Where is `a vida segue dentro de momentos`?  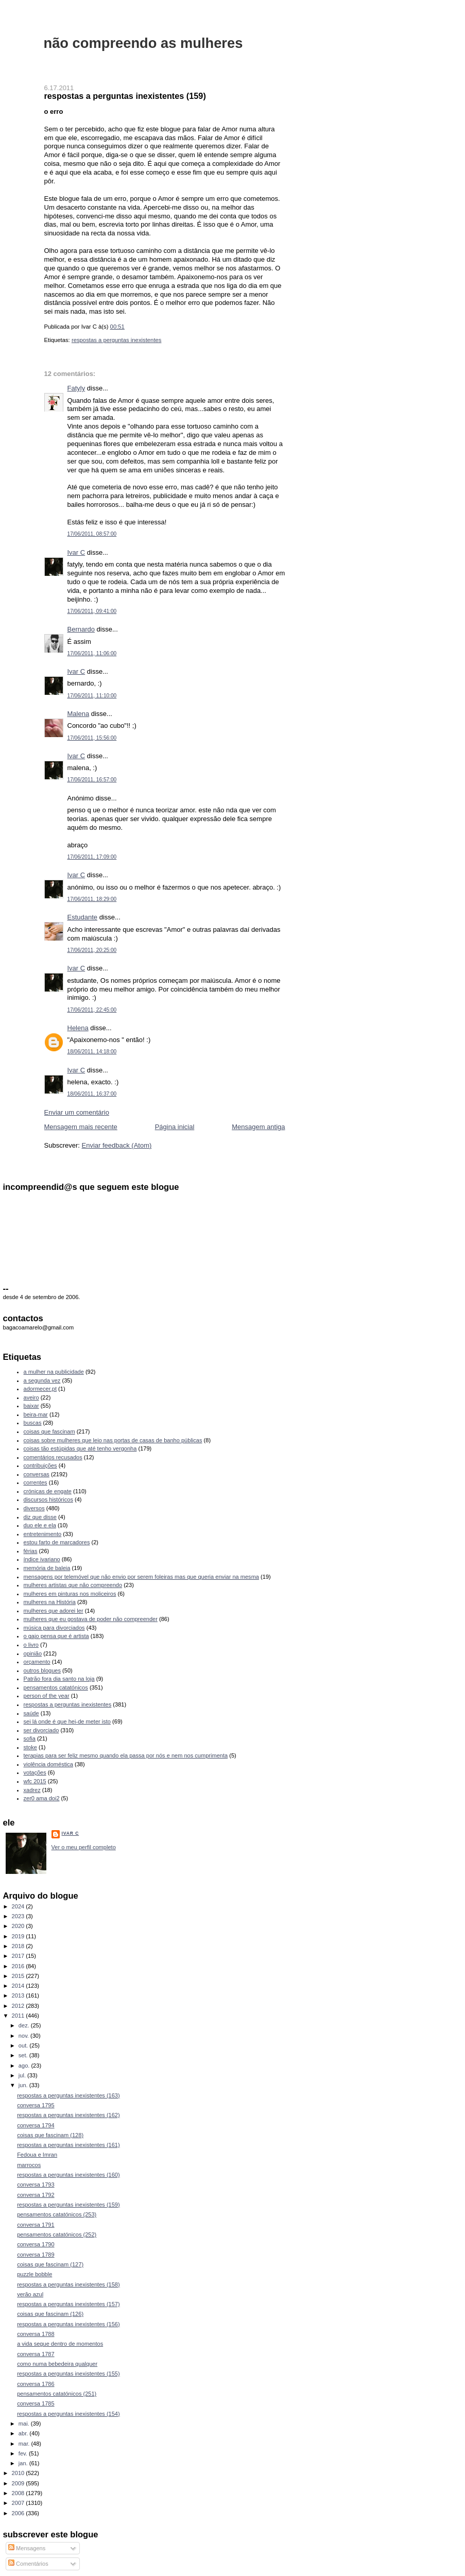 a vida segue dentro de momentos is located at coordinates (60, 2344).